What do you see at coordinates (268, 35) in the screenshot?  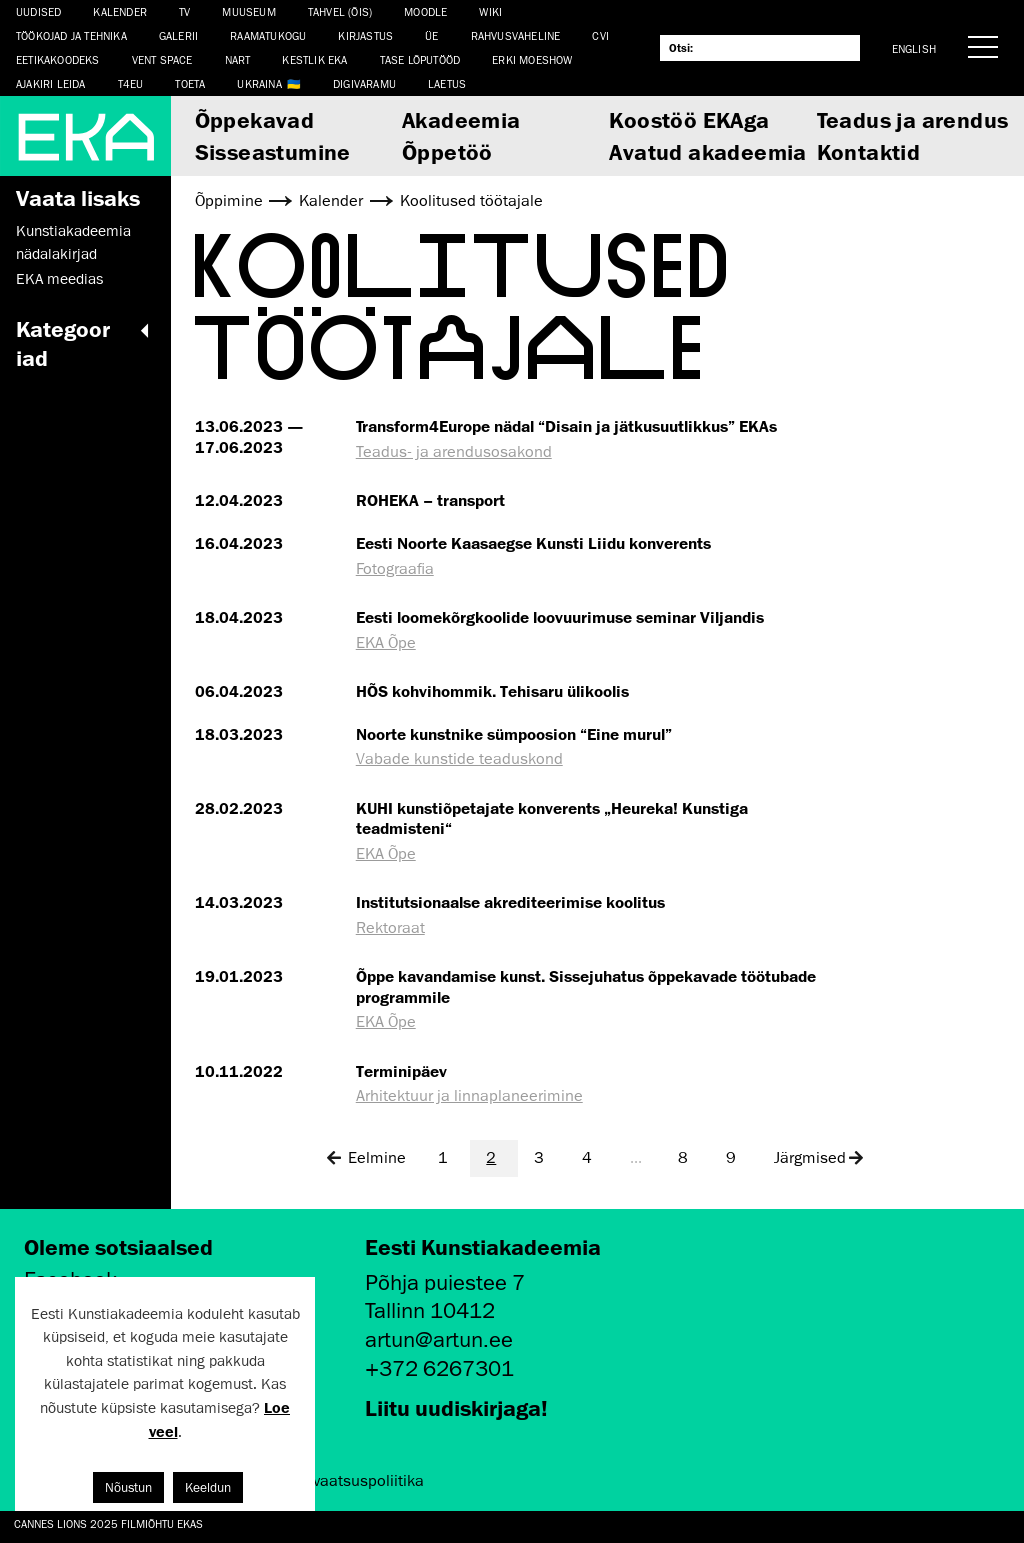 I see `Raamatukogu` at bounding box center [268, 35].